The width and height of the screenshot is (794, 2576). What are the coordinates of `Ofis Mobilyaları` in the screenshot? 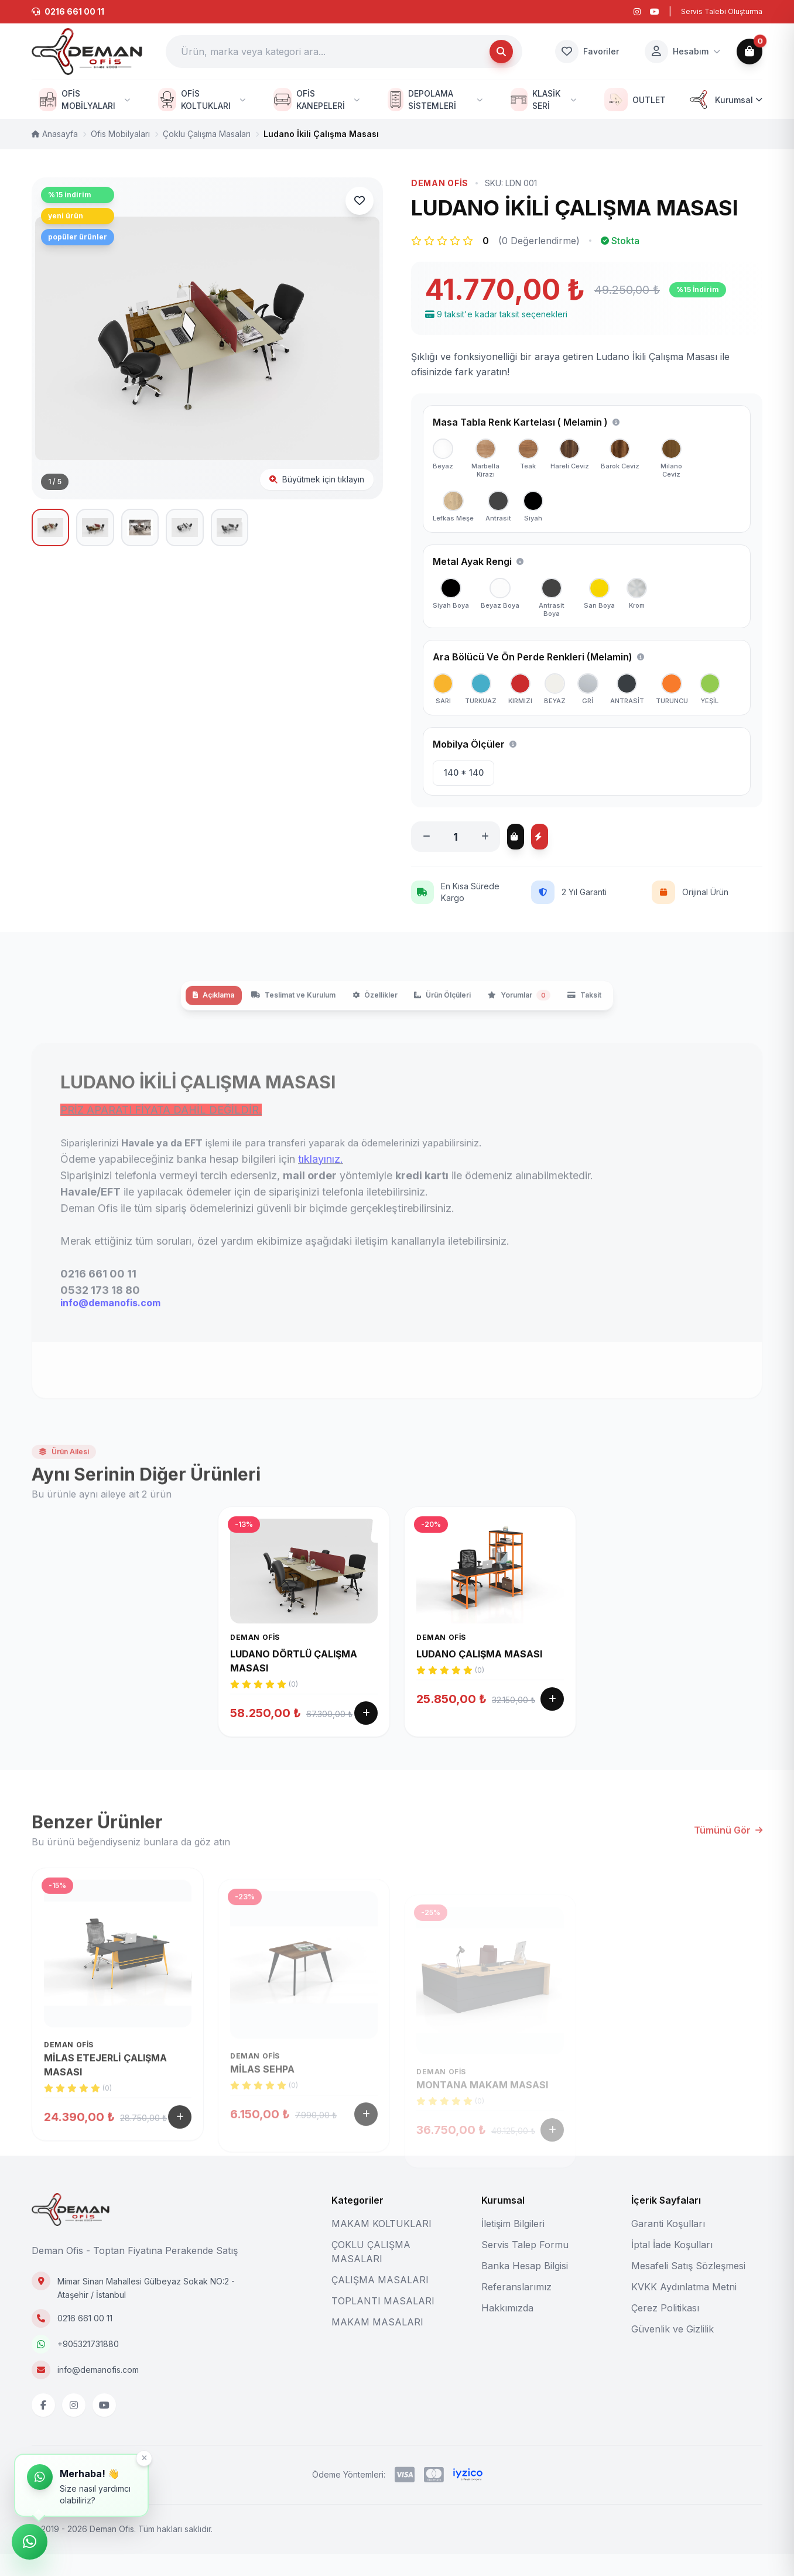 It's located at (120, 134).